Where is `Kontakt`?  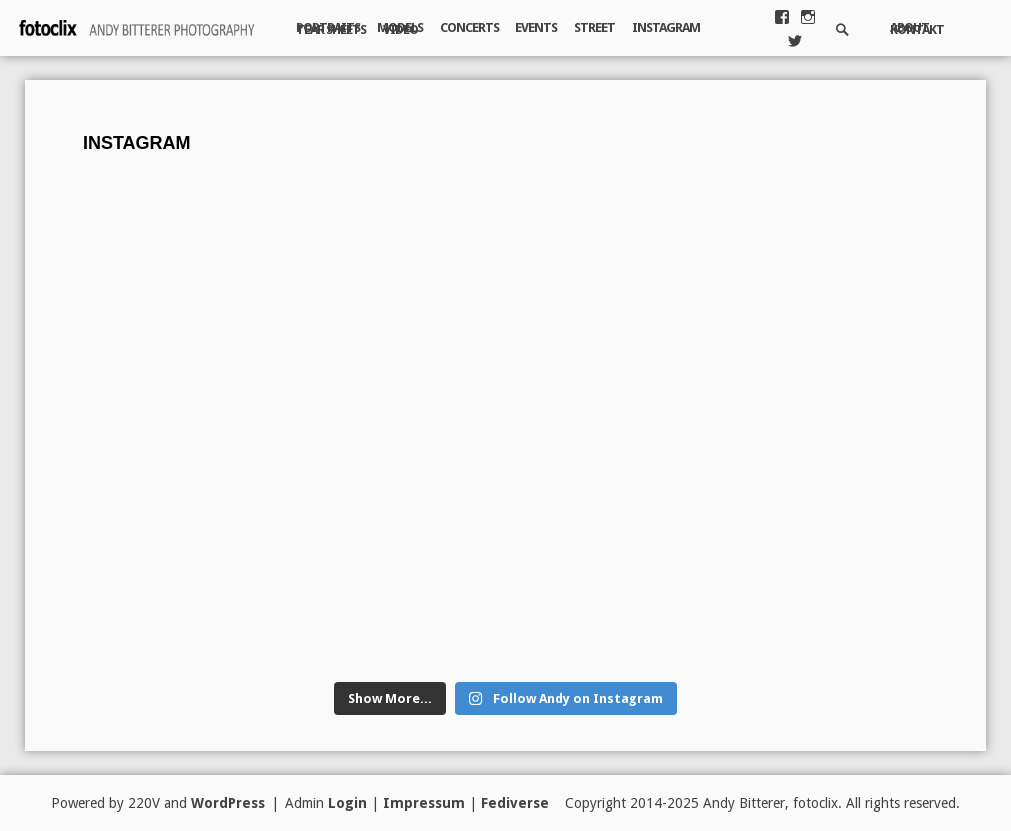
Kontakt is located at coordinates (917, 29).